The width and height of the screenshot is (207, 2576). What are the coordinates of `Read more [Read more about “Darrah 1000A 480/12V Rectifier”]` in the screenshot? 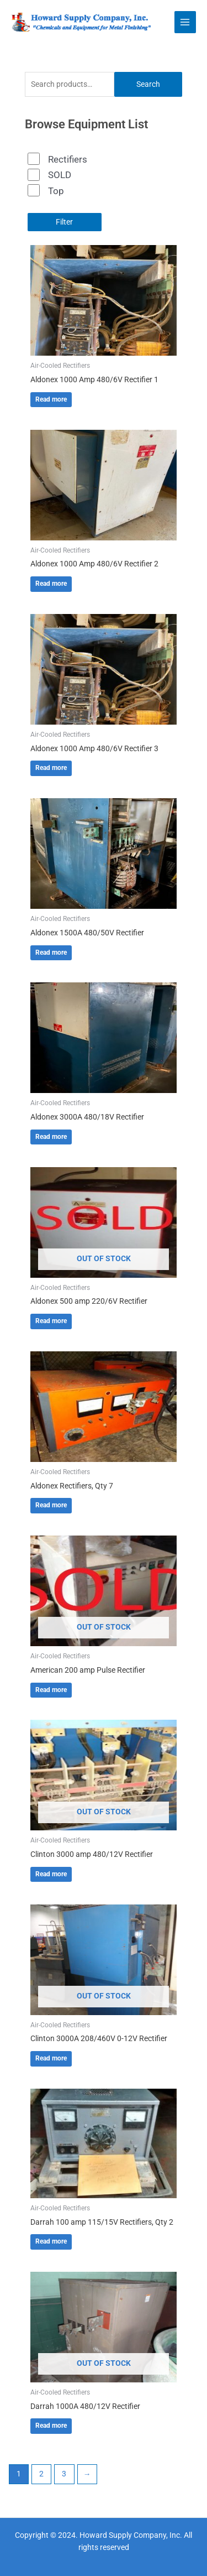 It's located at (51, 2425).